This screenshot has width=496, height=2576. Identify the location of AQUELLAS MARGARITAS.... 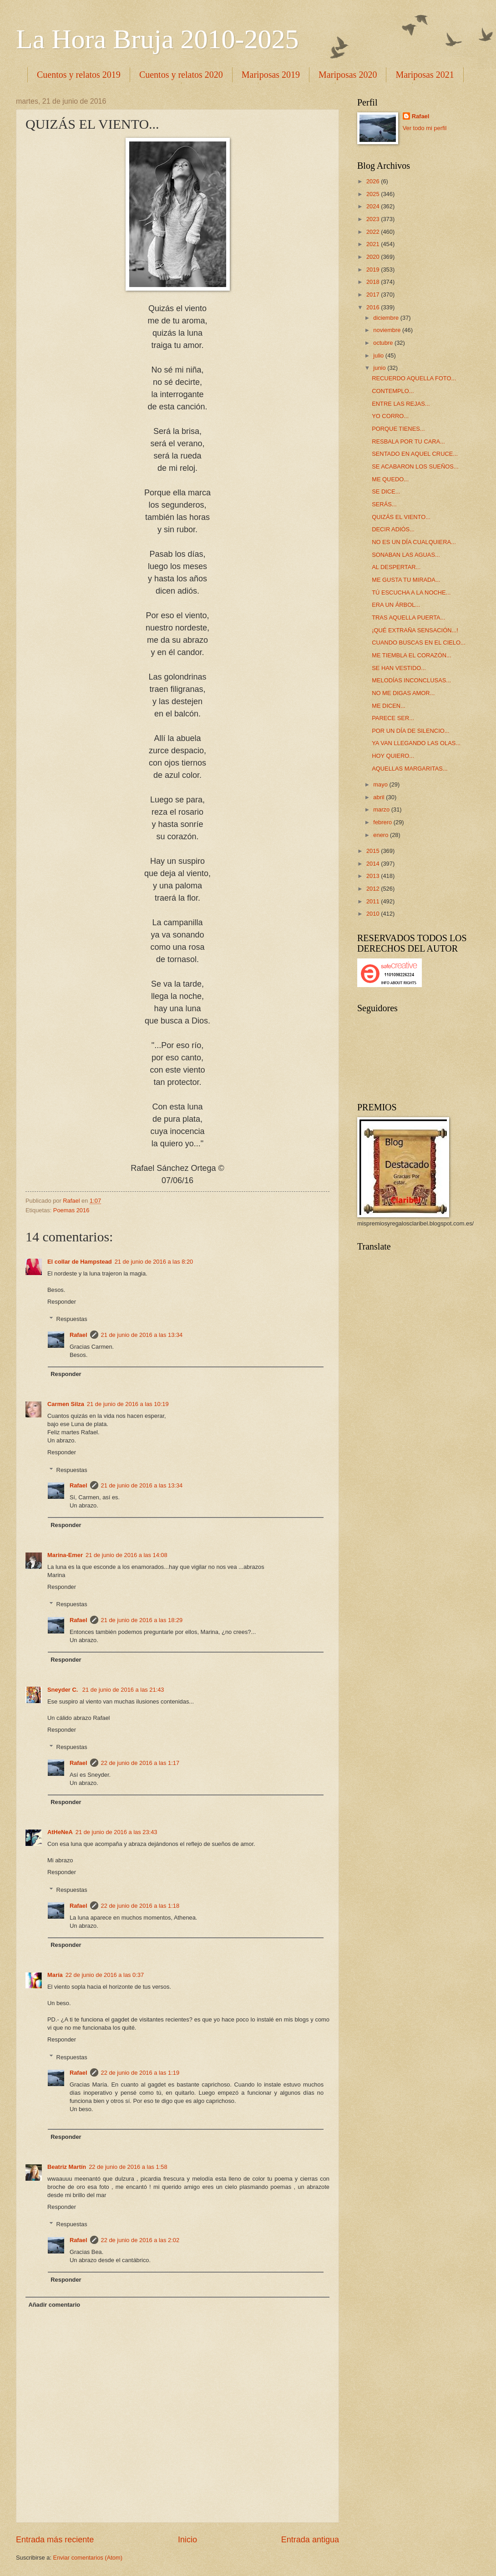
(409, 768).